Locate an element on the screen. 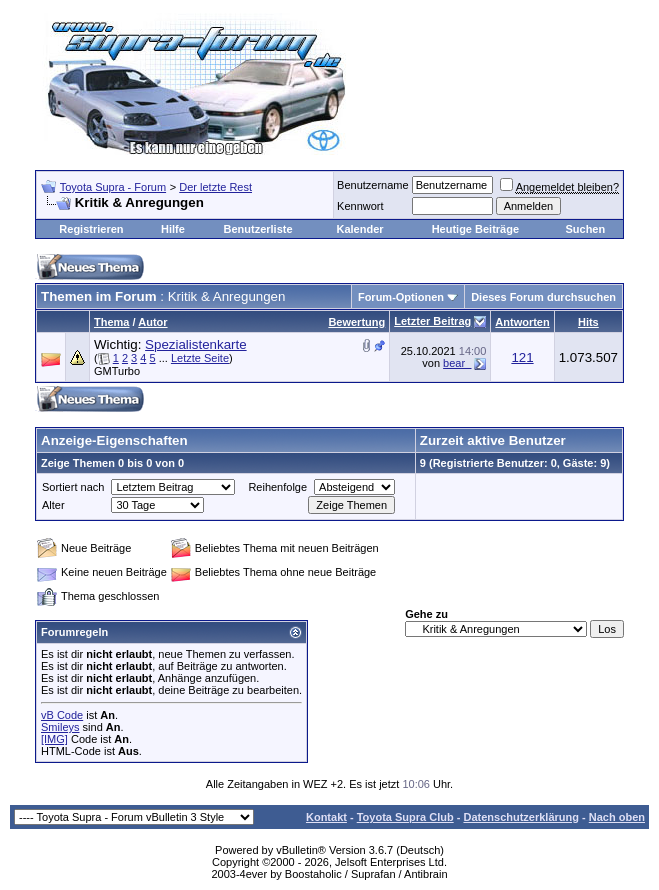 This screenshot has width=659, height=890. Hits is located at coordinates (588, 322).